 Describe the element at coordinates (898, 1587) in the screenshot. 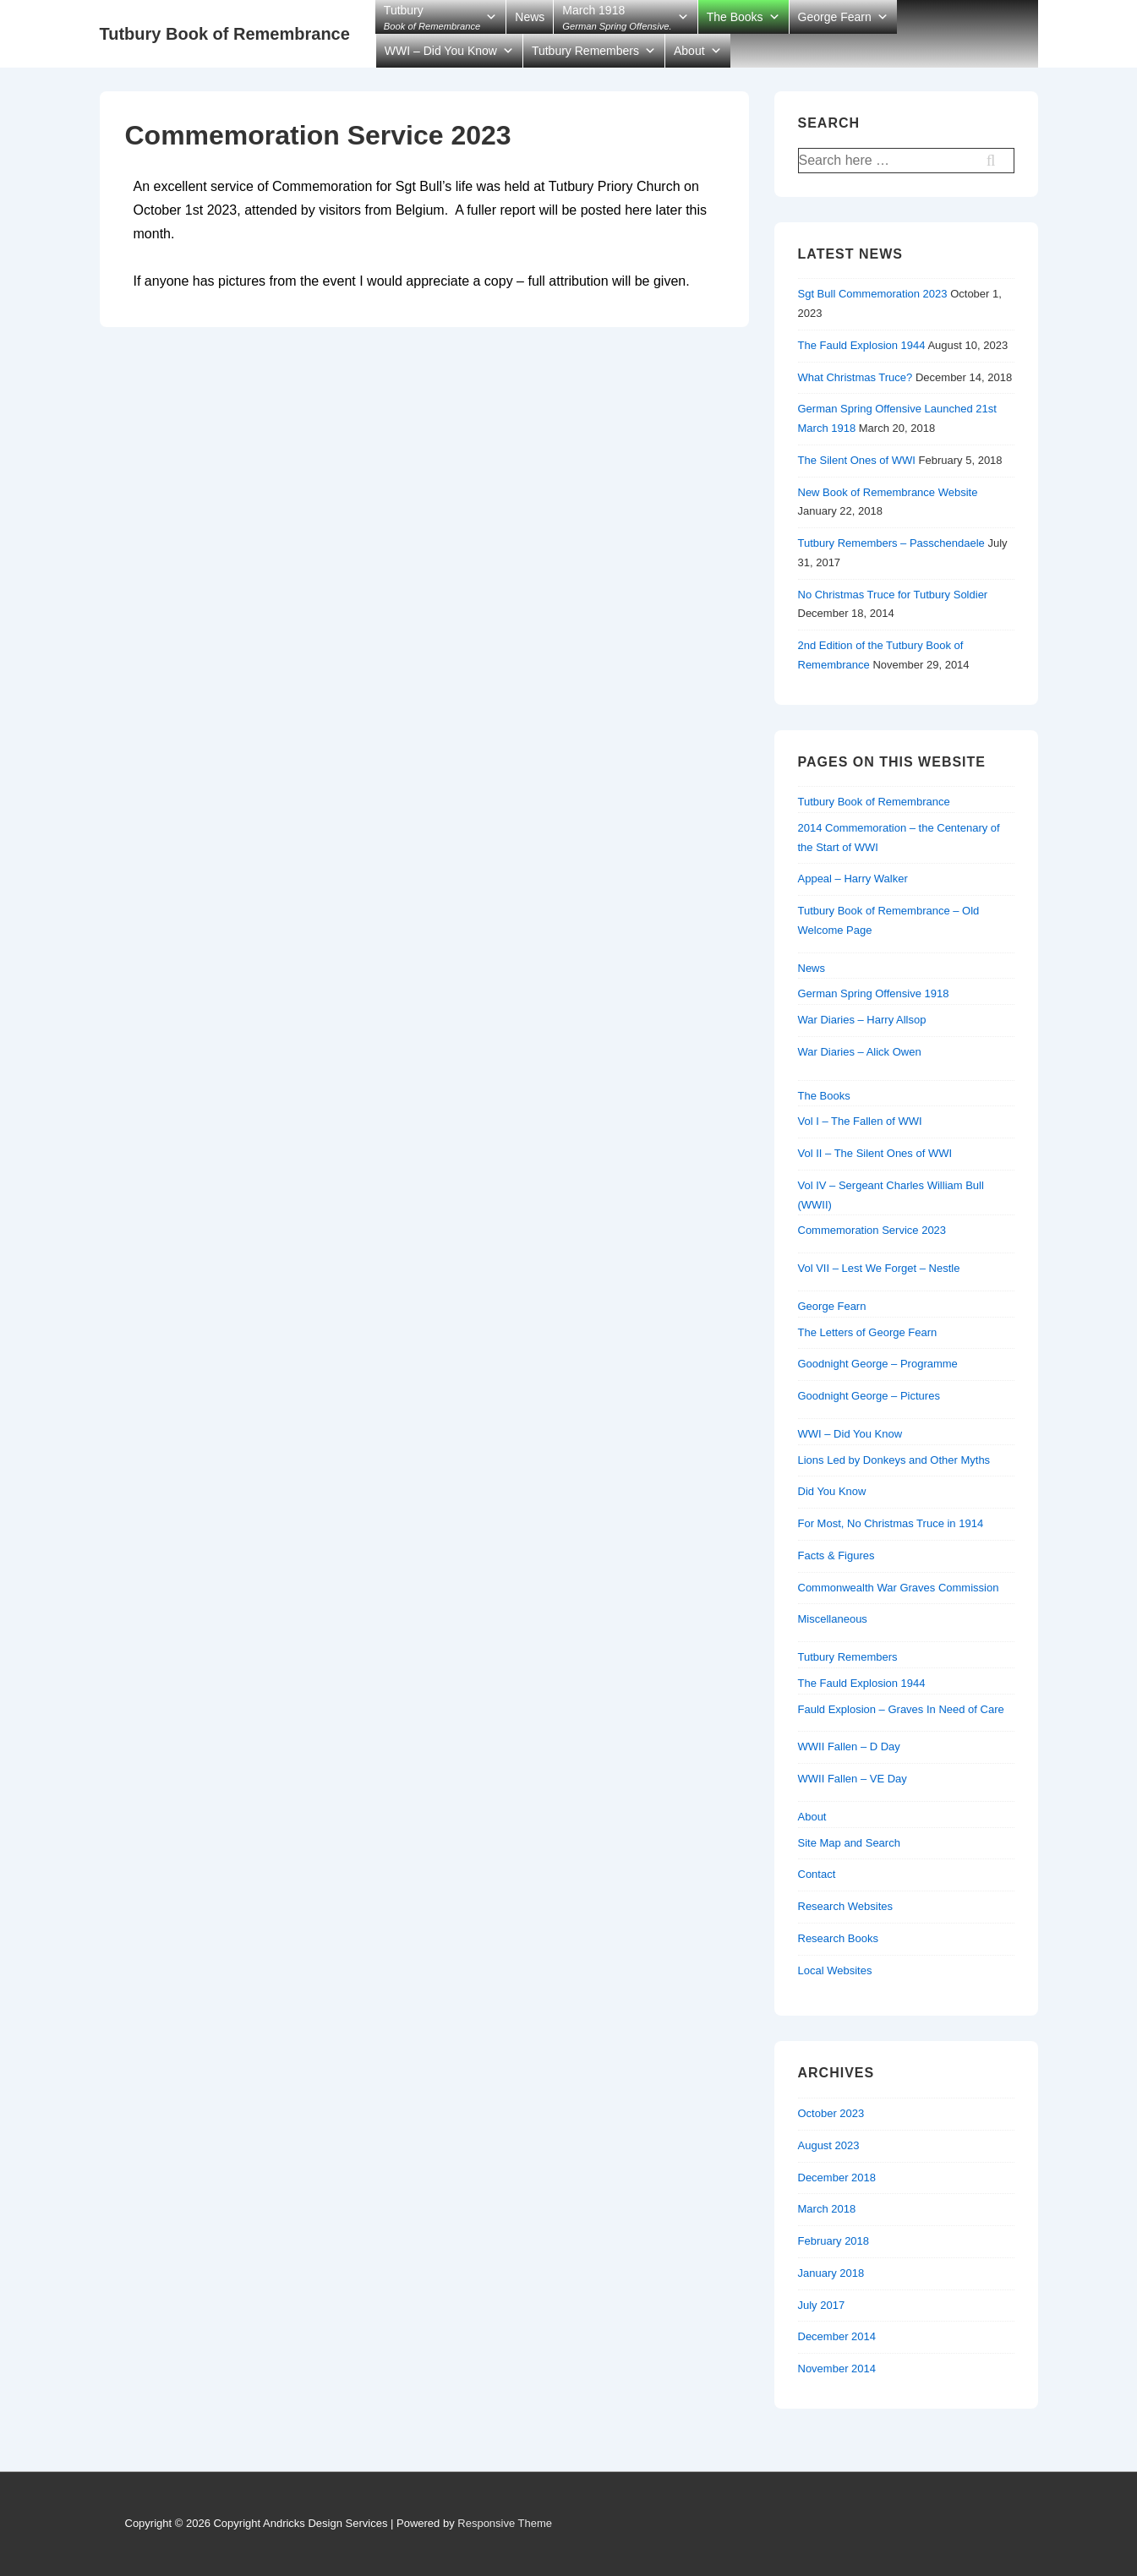

I see `Commonwealth War Graves Commission` at that location.